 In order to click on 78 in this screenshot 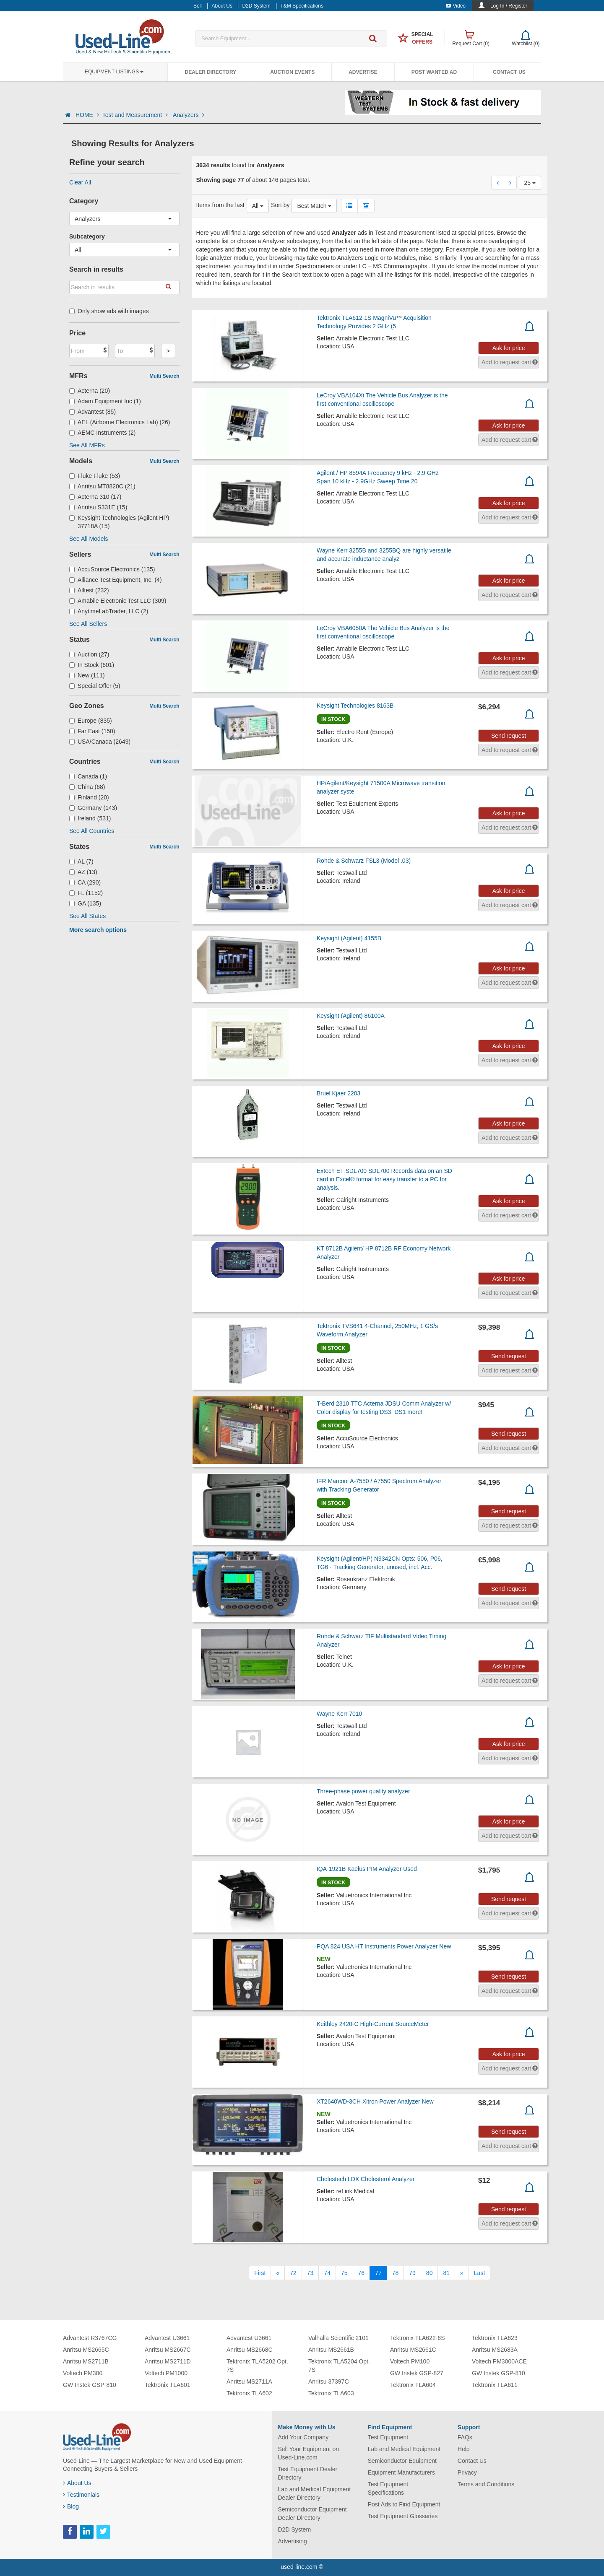, I will do `click(395, 2273)`.